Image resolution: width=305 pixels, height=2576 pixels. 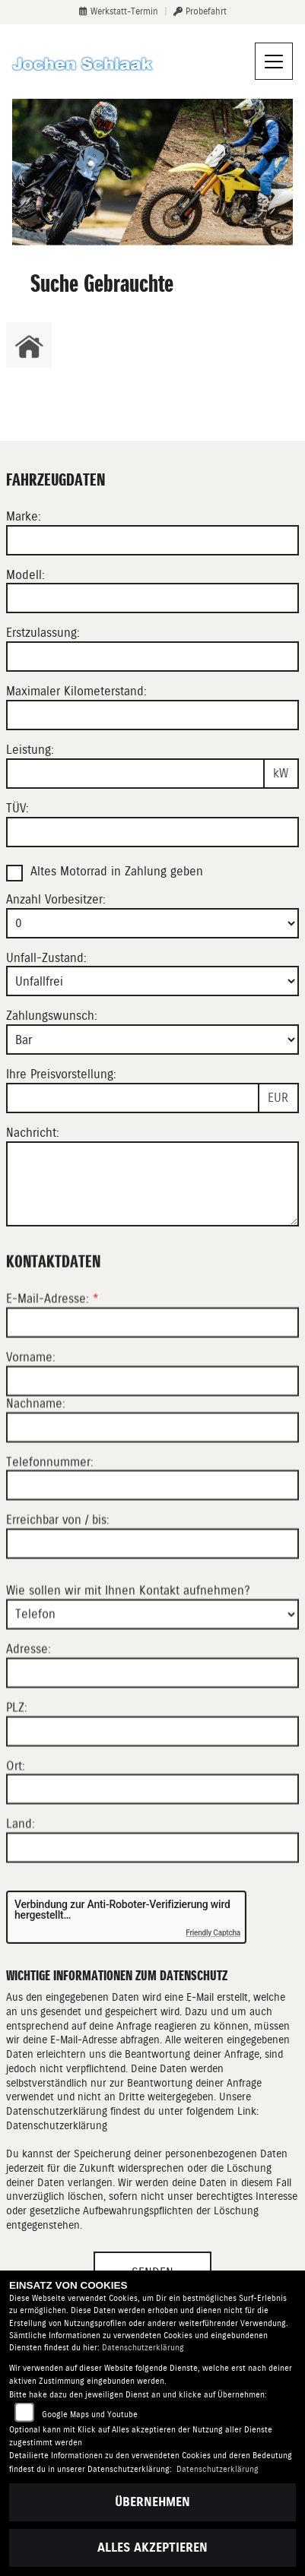 What do you see at coordinates (152, 981) in the screenshot?
I see `[Unfall-Zustand auswählen]` at bounding box center [152, 981].